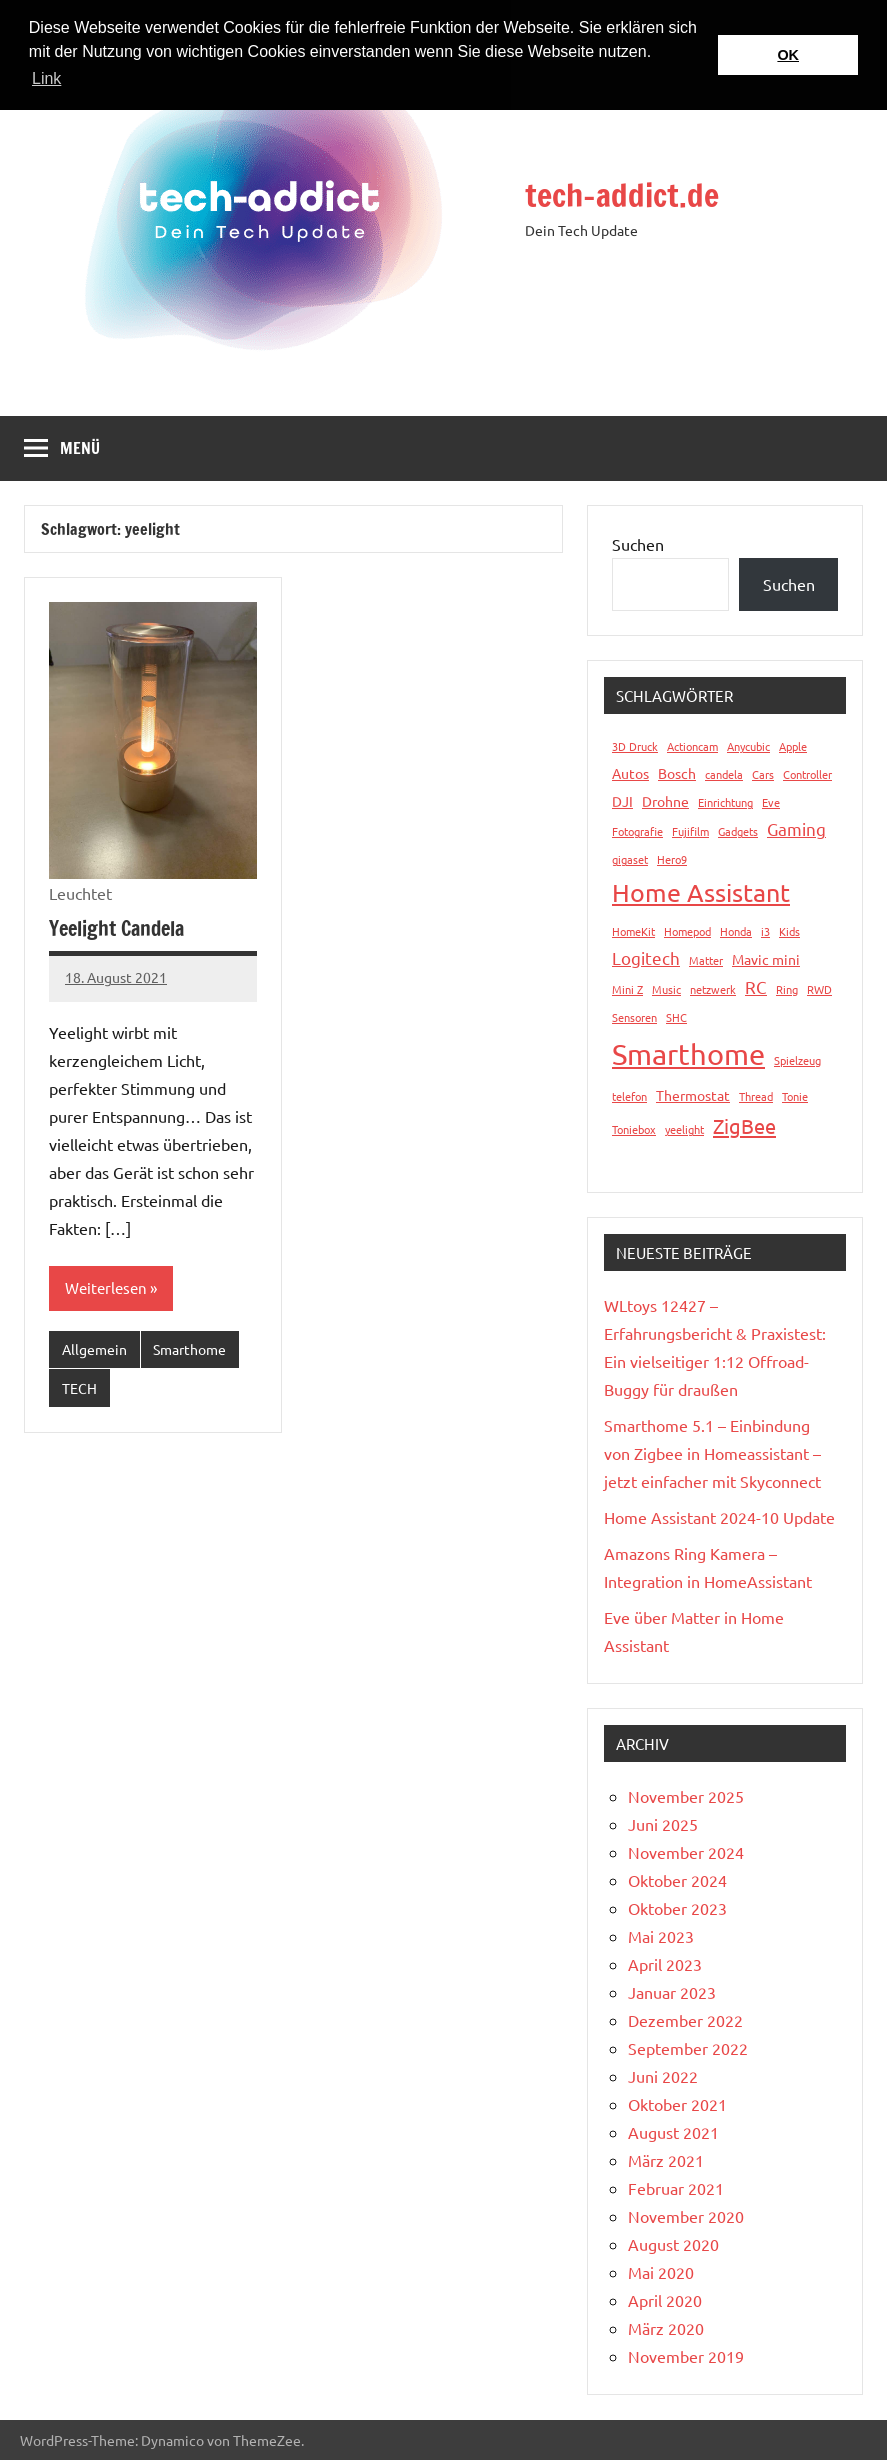 This screenshot has height=2460, width=887. What do you see at coordinates (634, 1129) in the screenshot?
I see `Toniebox [Toniebox (1 Eintrag)]` at bounding box center [634, 1129].